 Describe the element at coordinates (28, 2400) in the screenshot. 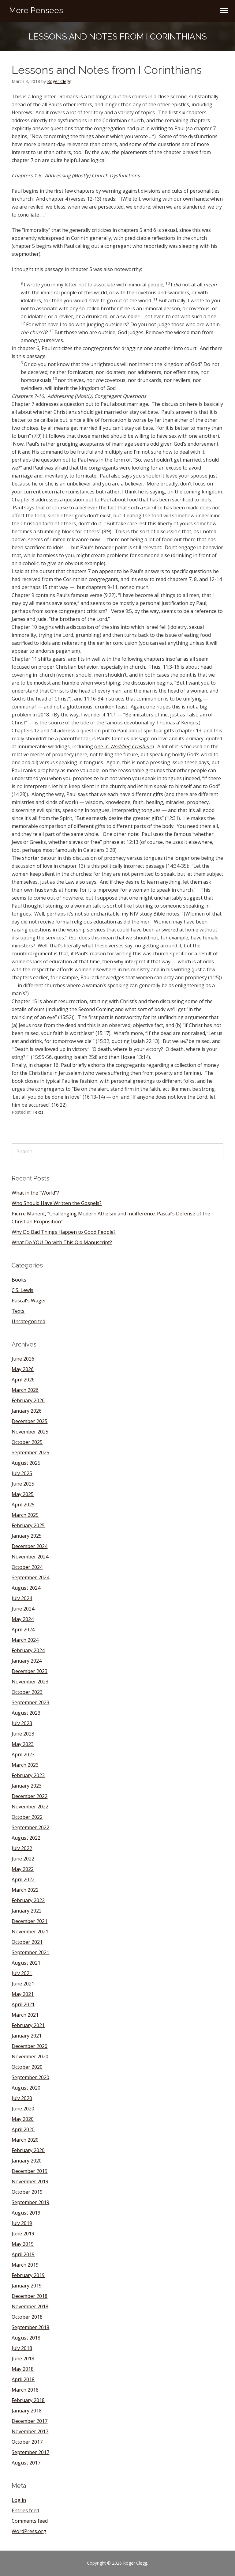

I see `February 2018` at that location.